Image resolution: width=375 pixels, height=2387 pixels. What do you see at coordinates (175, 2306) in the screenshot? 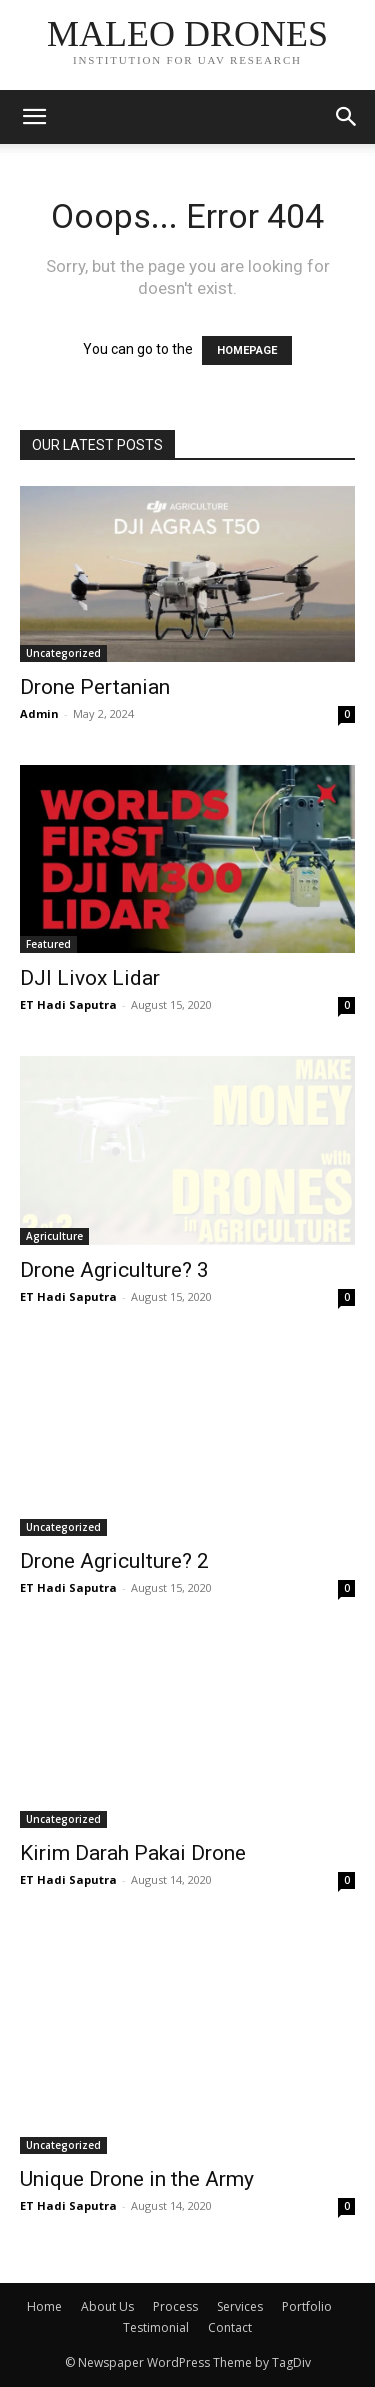
I see `Process` at bounding box center [175, 2306].